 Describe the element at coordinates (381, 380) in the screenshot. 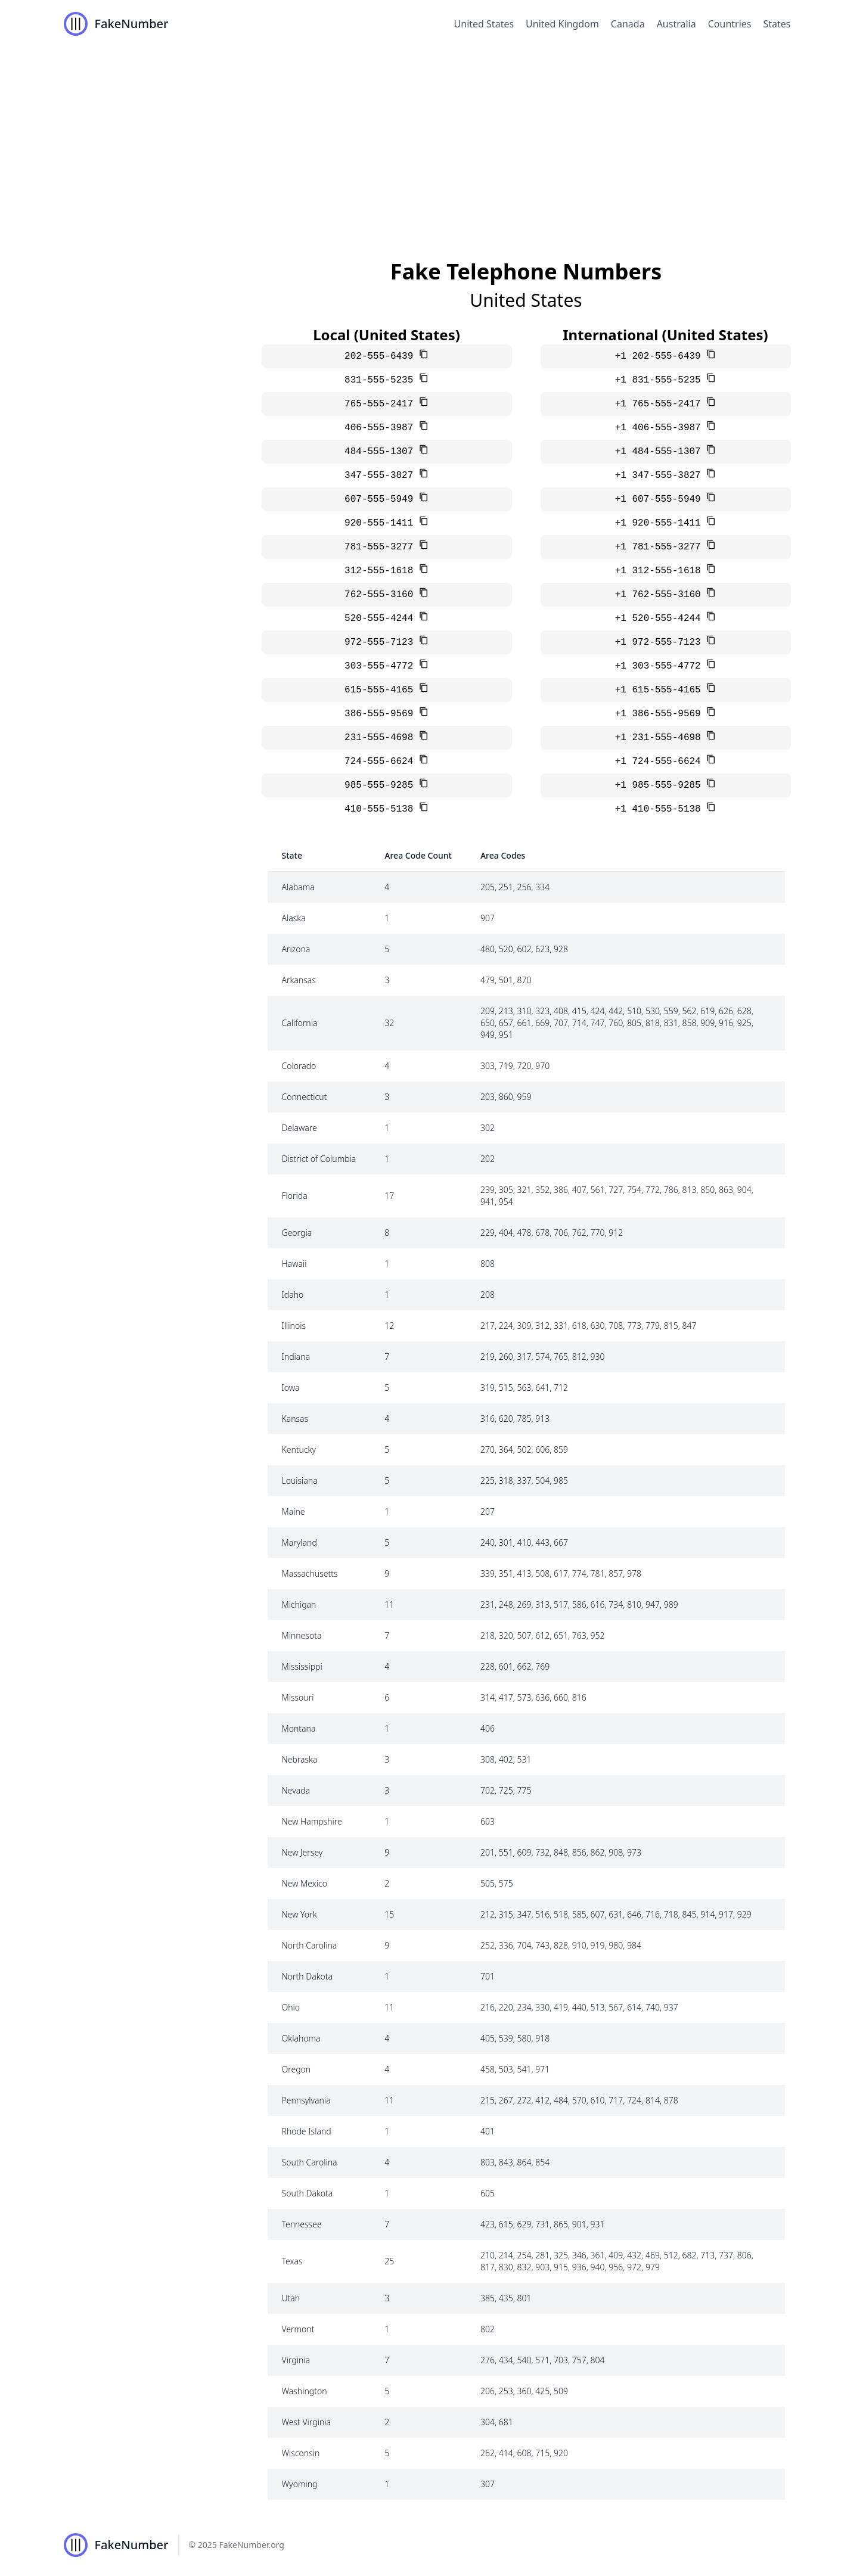

I see `831-555-5235` at that location.